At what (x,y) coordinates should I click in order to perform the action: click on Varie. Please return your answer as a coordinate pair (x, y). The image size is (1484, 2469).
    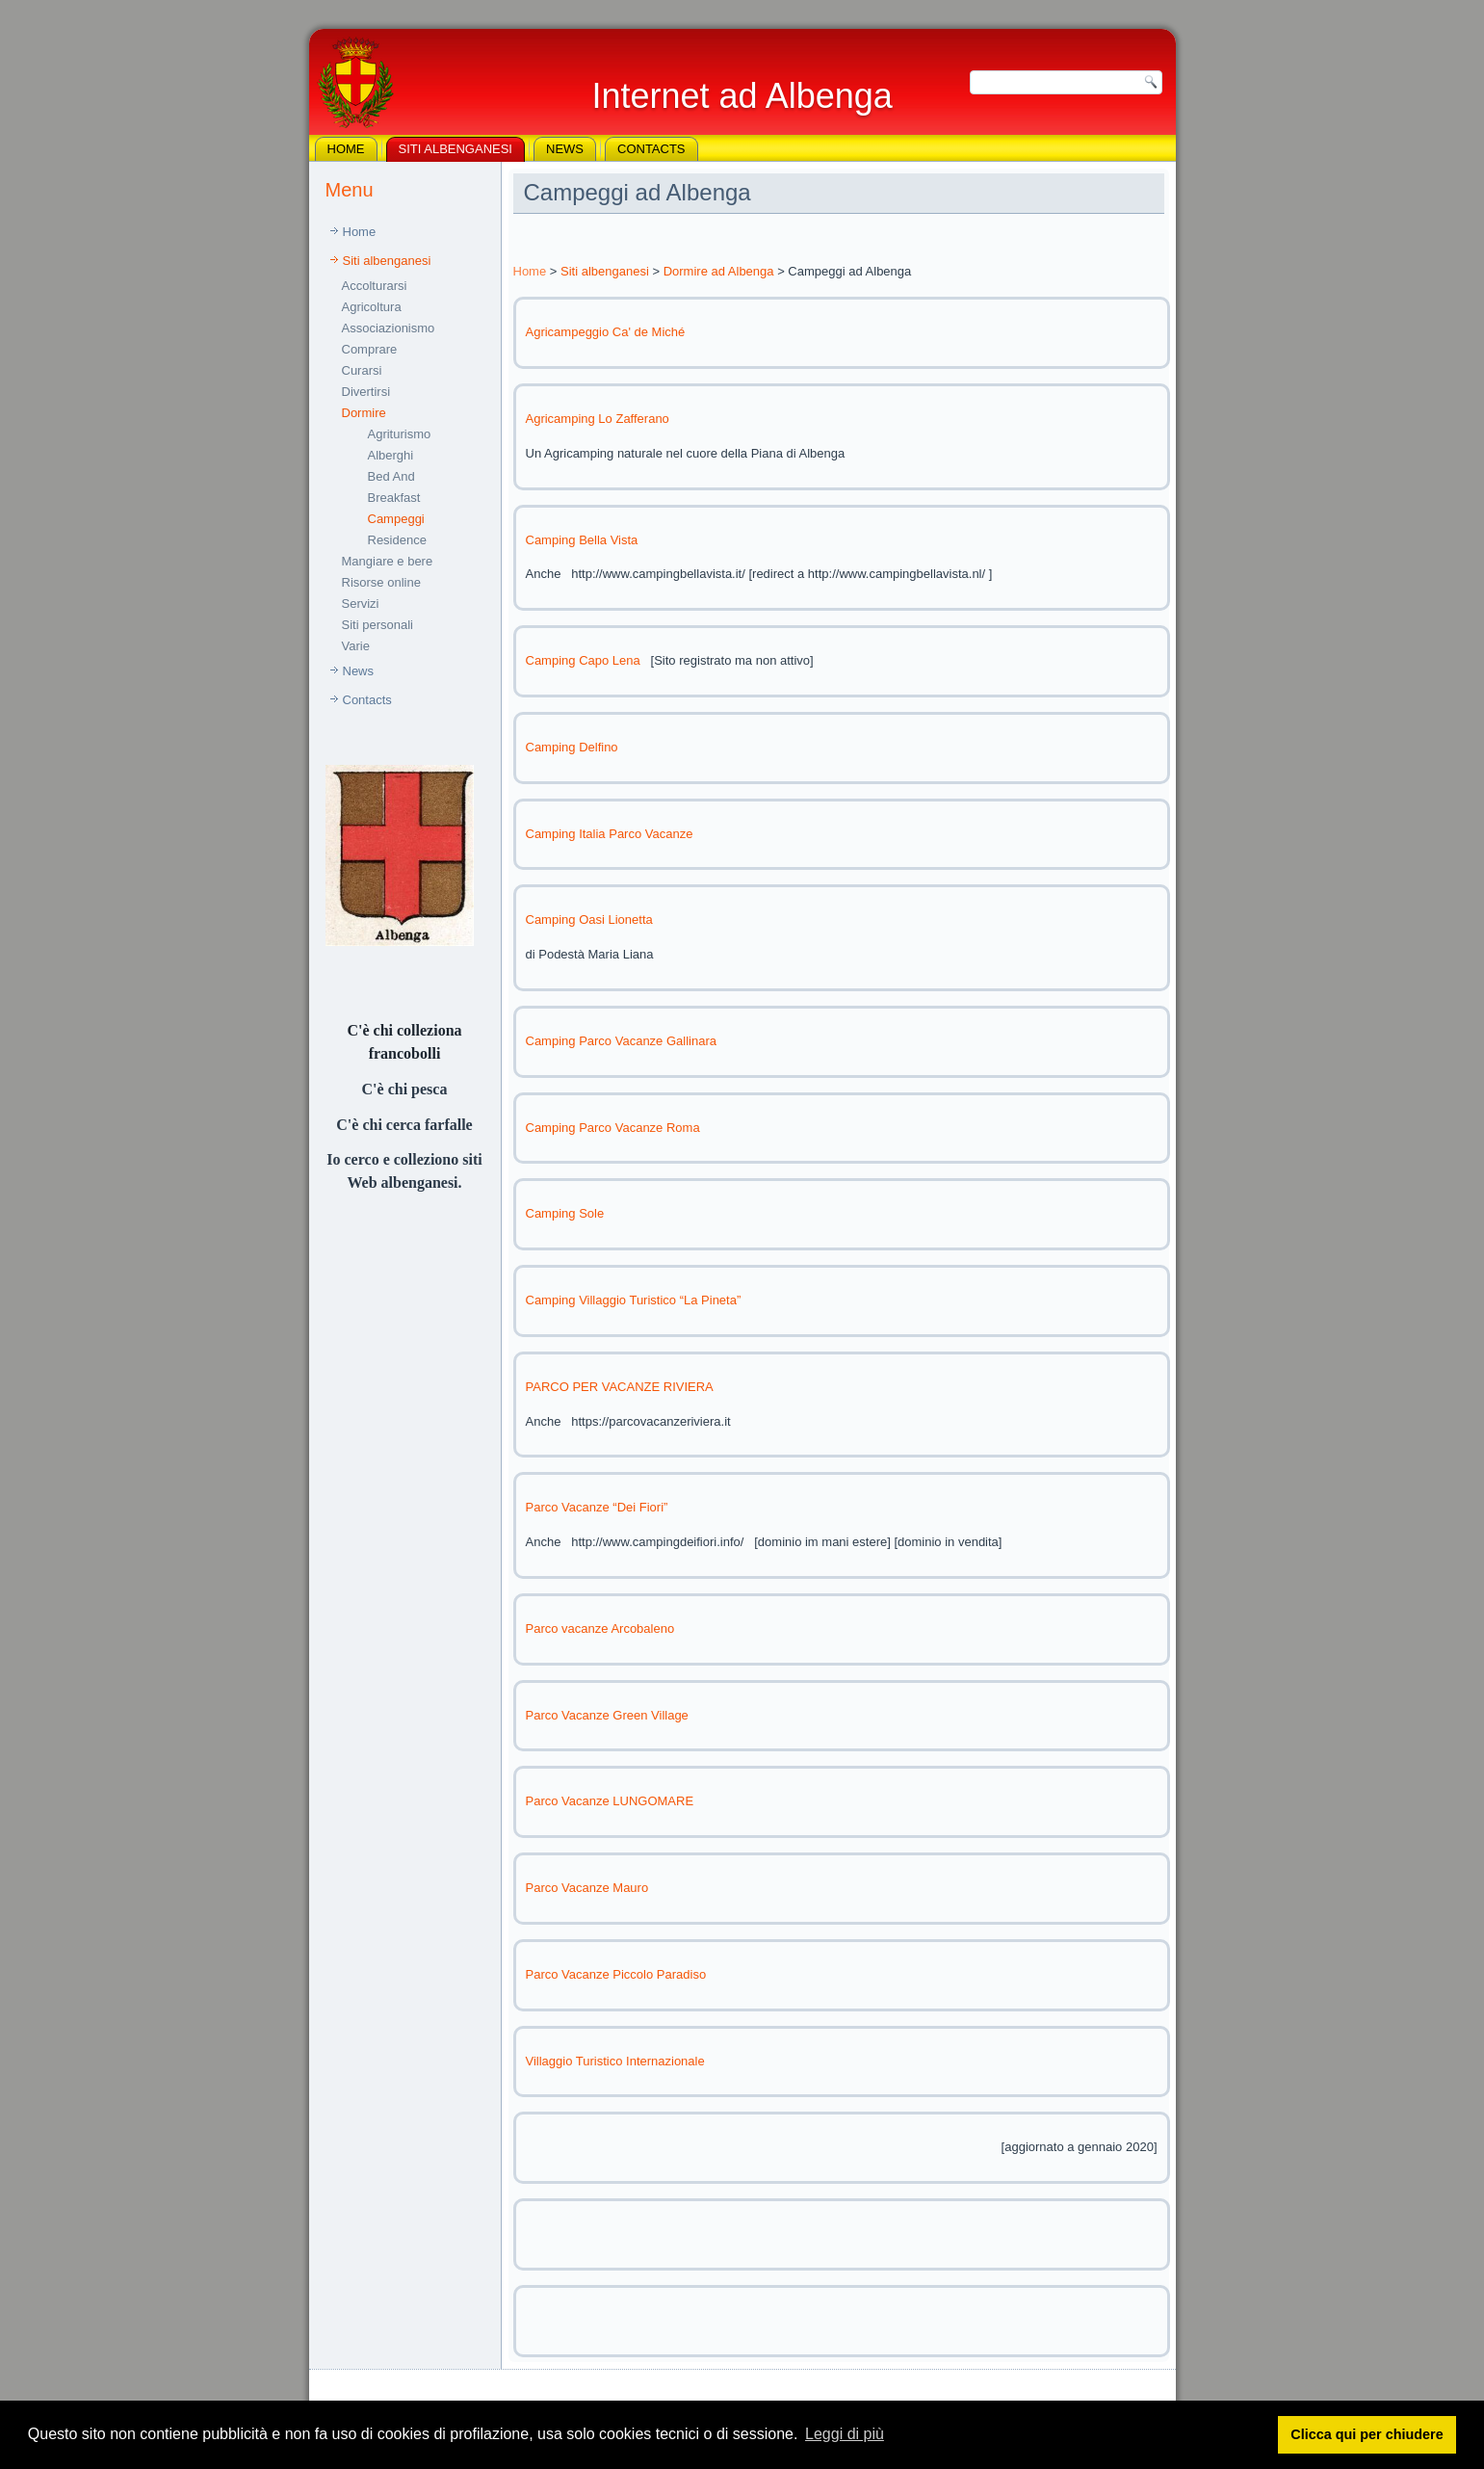
    Looking at the image, I should click on (356, 646).